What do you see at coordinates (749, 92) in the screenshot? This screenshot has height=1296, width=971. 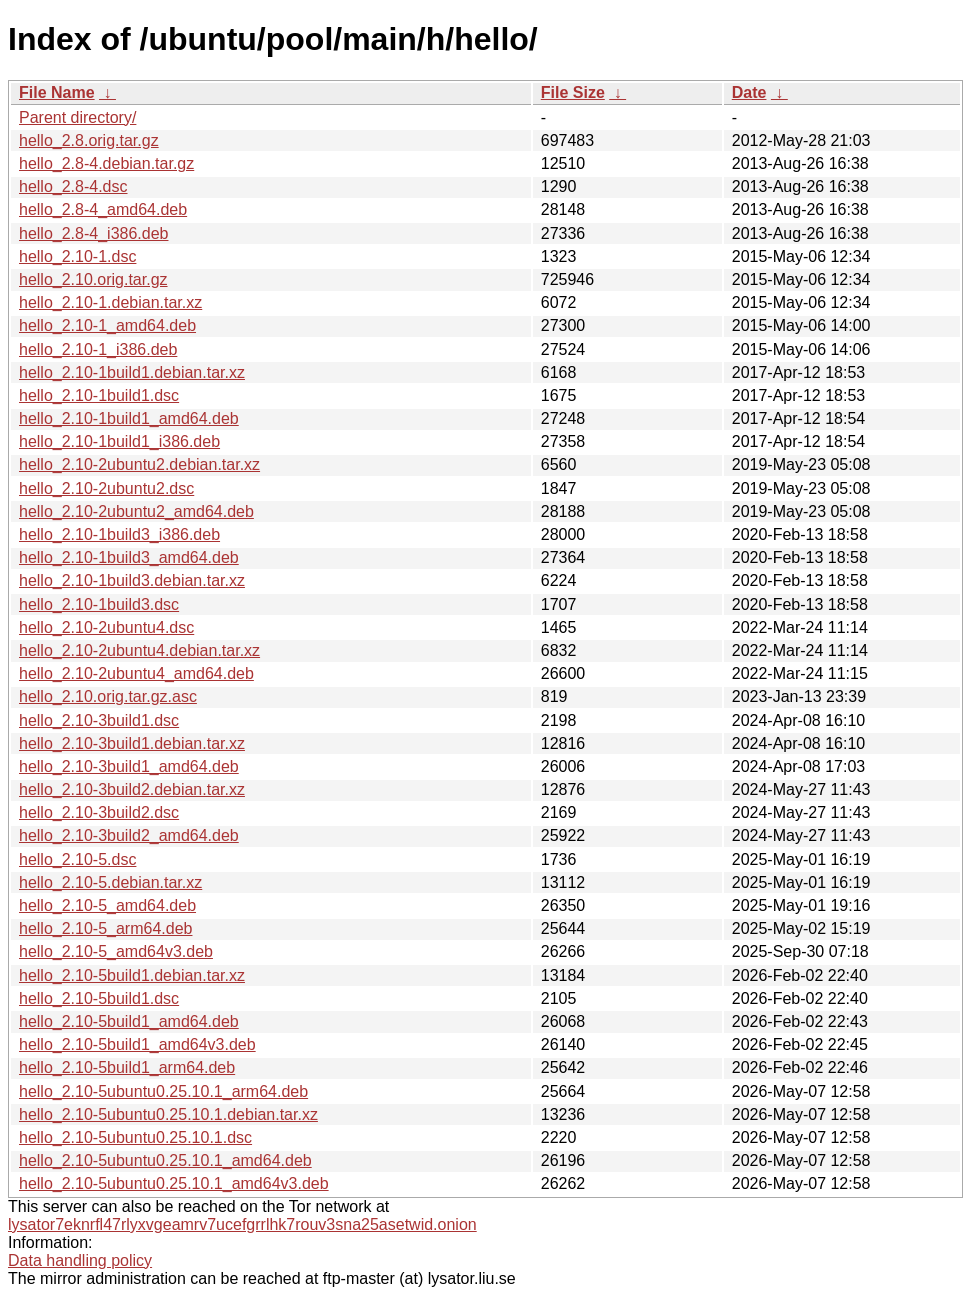 I see `Date` at bounding box center [749, 92].